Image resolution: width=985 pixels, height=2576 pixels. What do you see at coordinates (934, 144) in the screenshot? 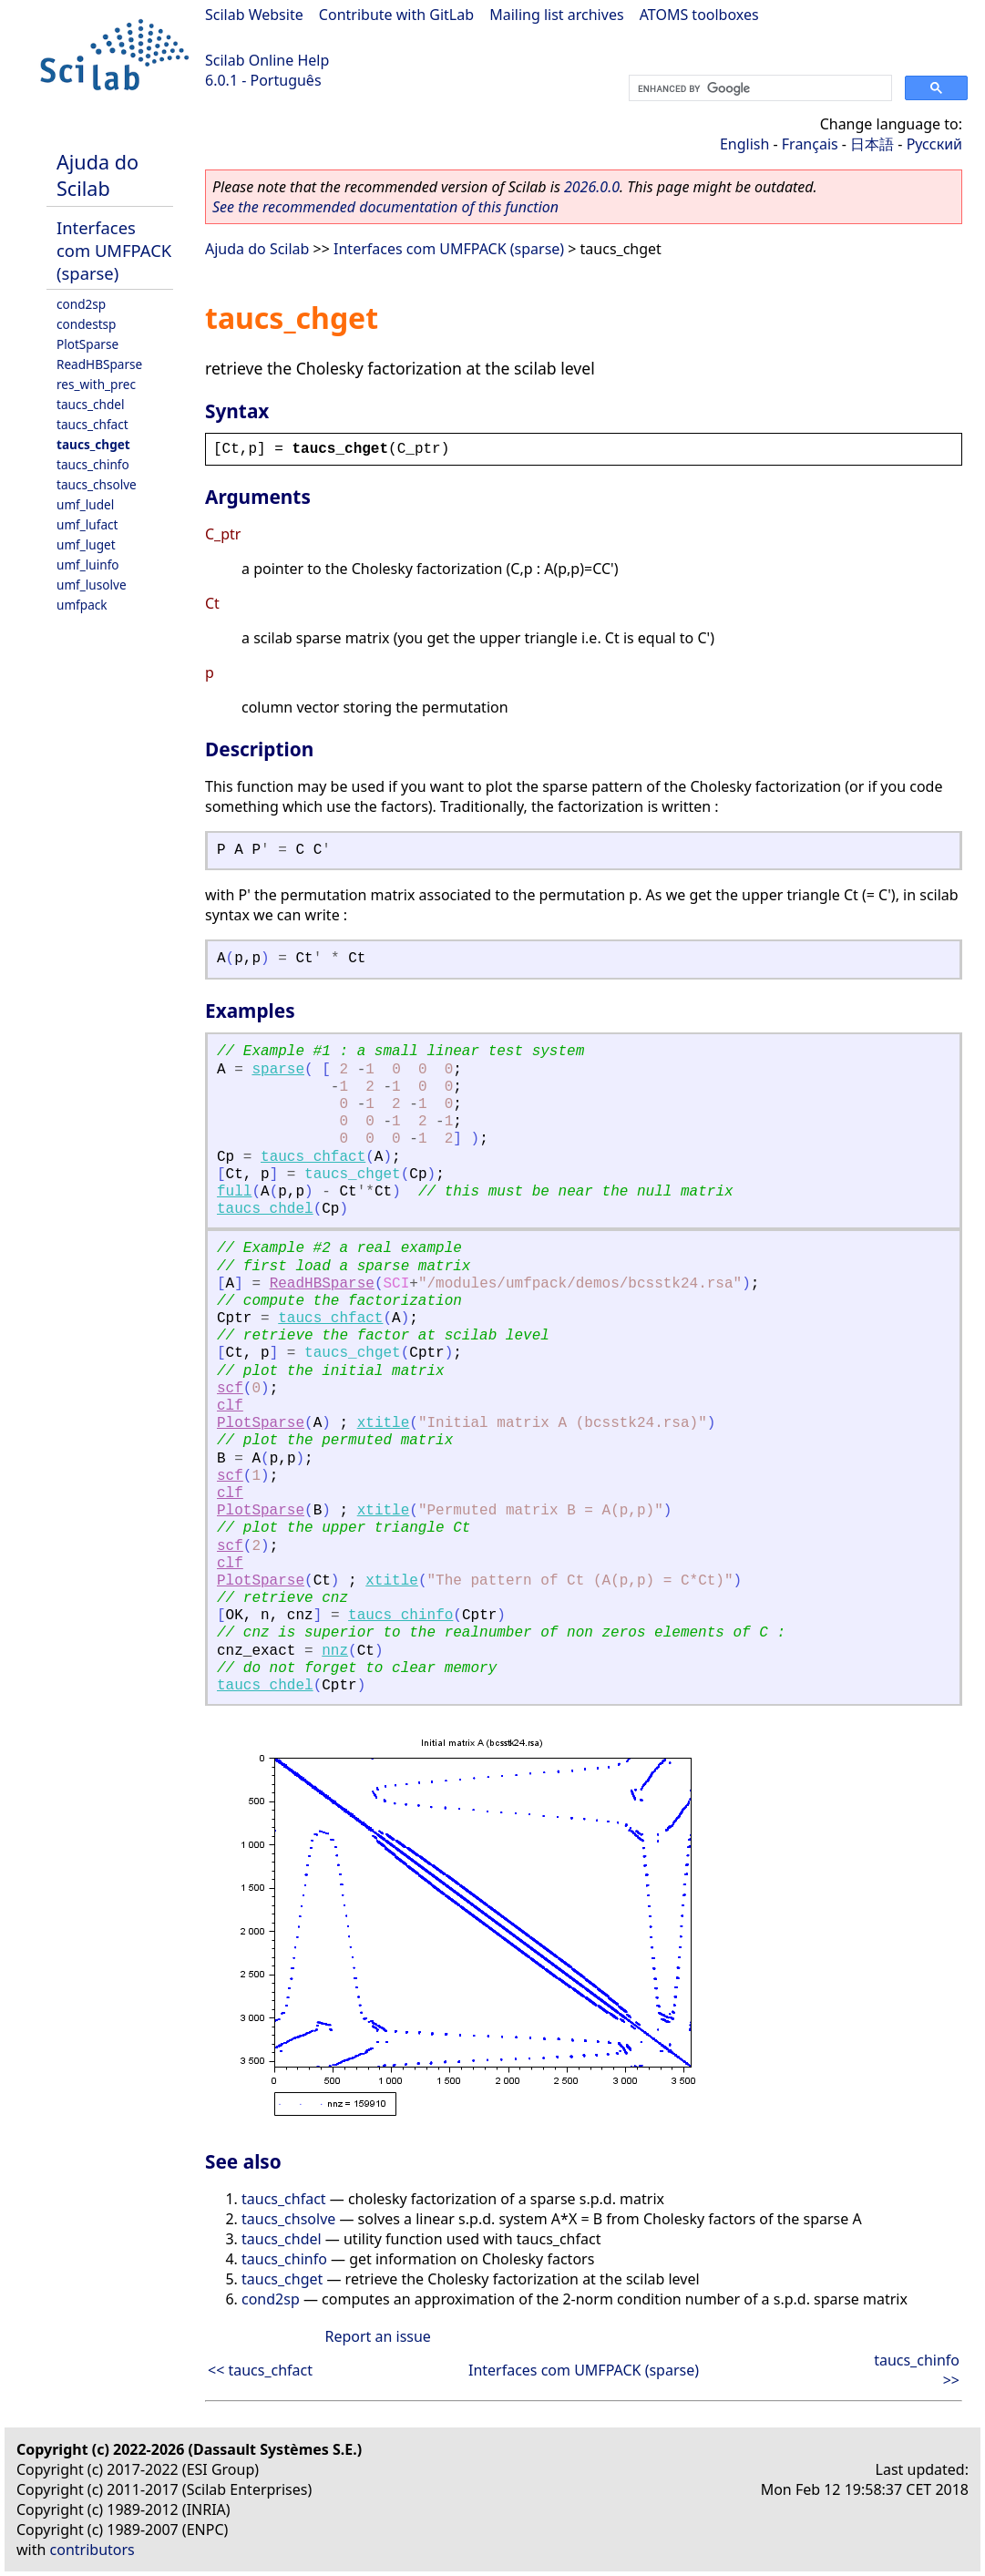
I see `Русский` at bounding box center [934, 144].